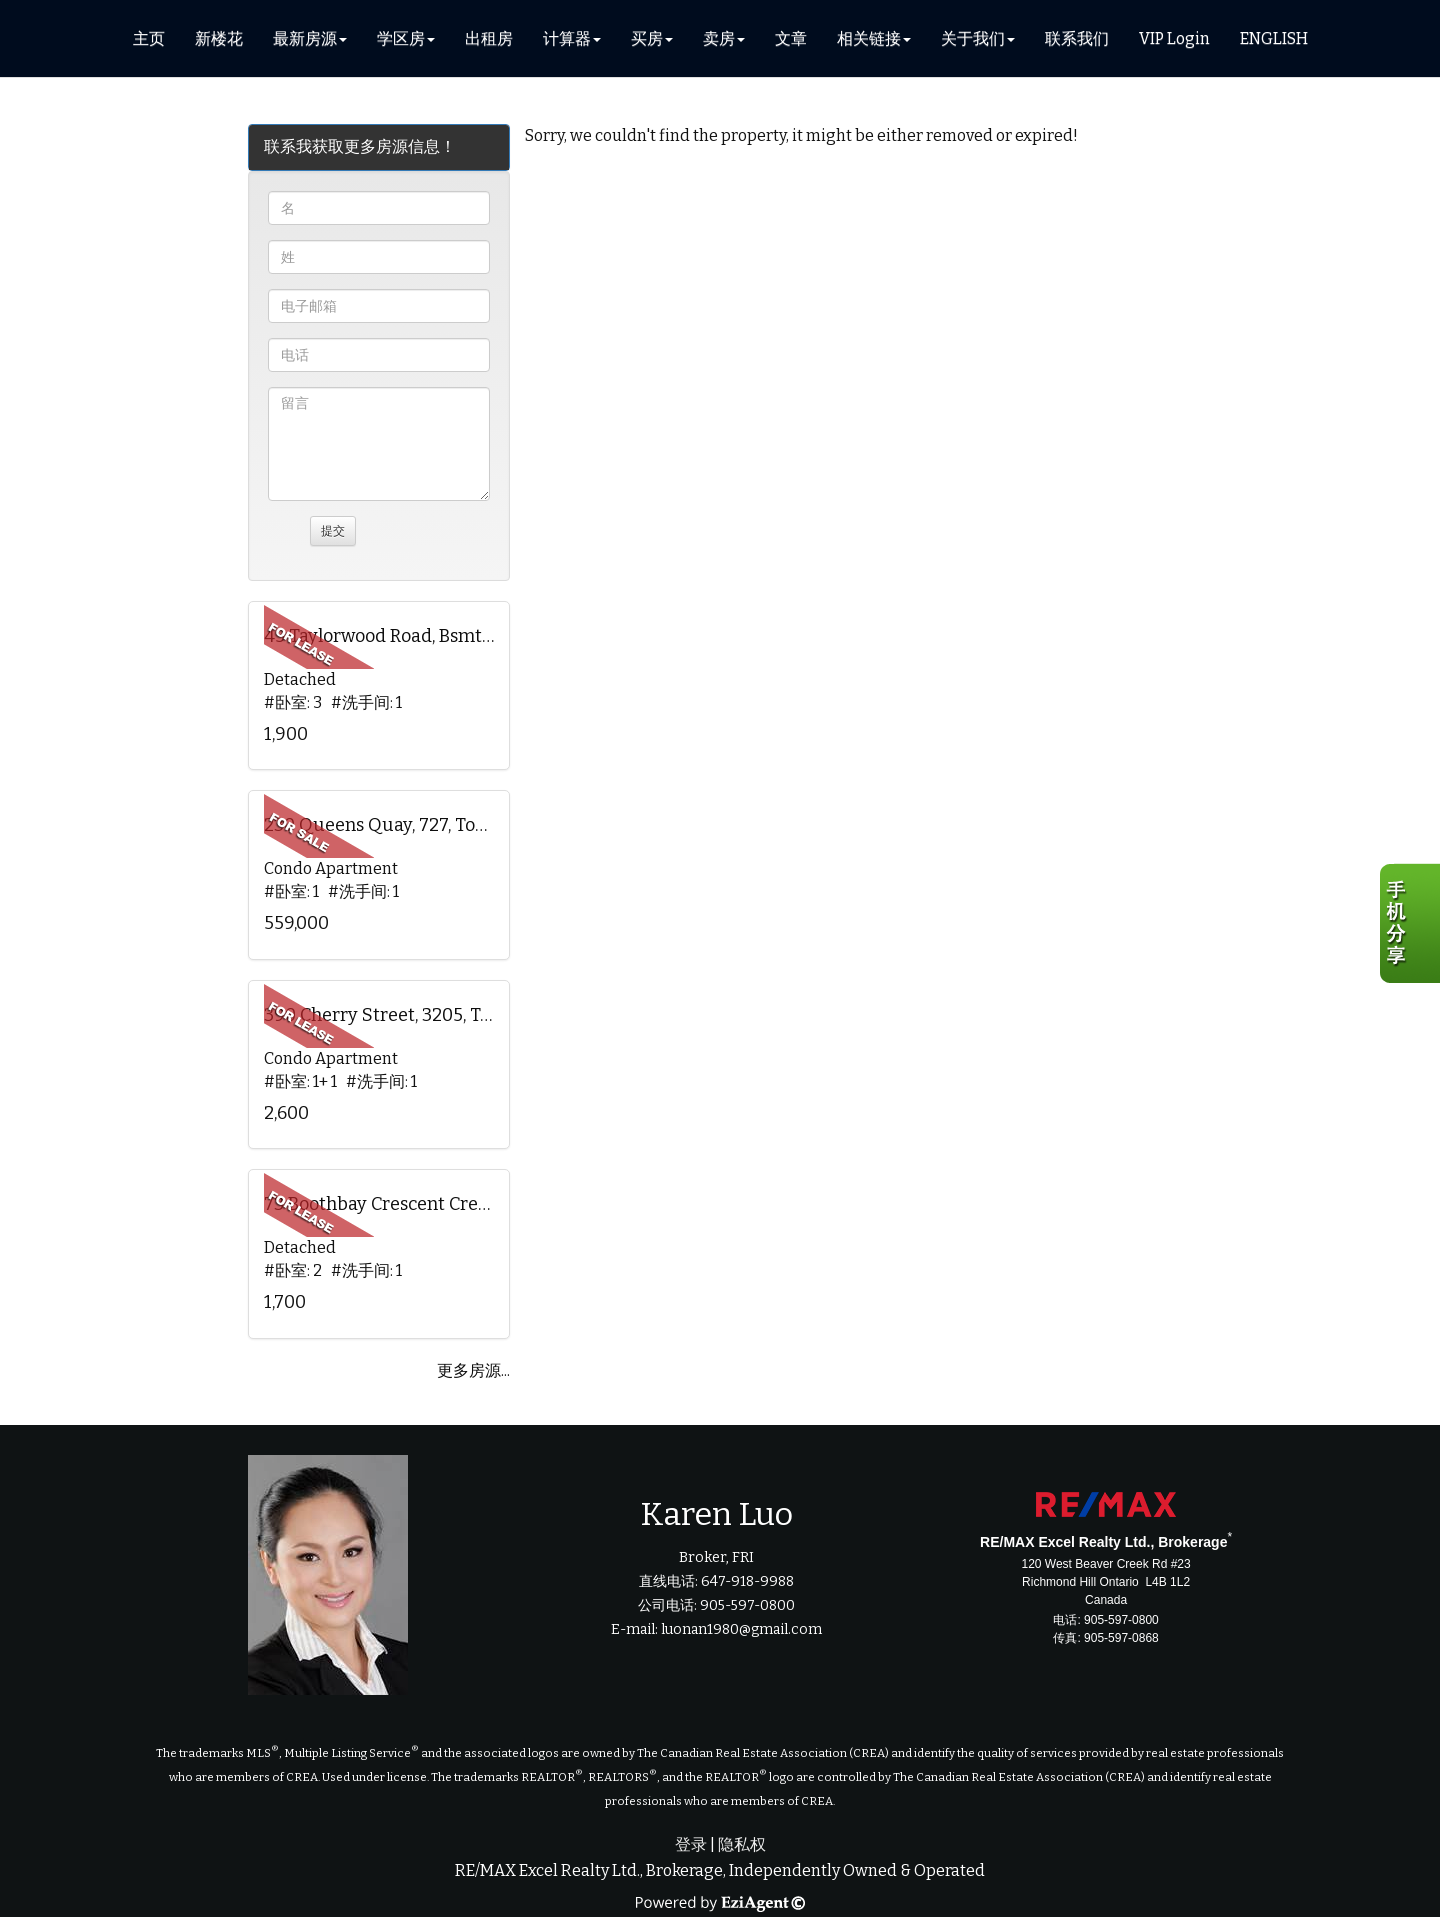 The height and width of the screenshot is (1917, 1440). I want to click on 相关链接, so click(869, 38).